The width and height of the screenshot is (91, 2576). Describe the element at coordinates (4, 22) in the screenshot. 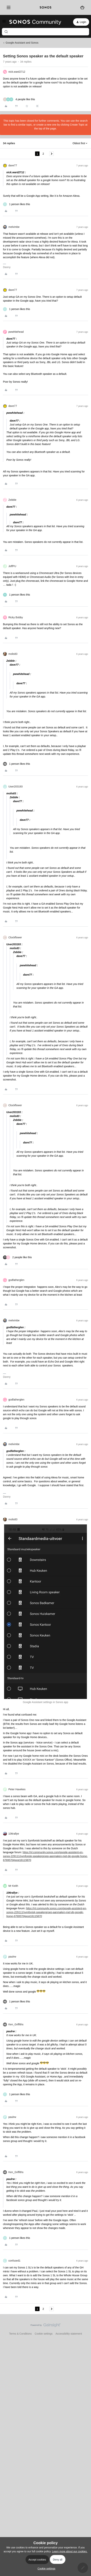

I see `[button]` at that location.